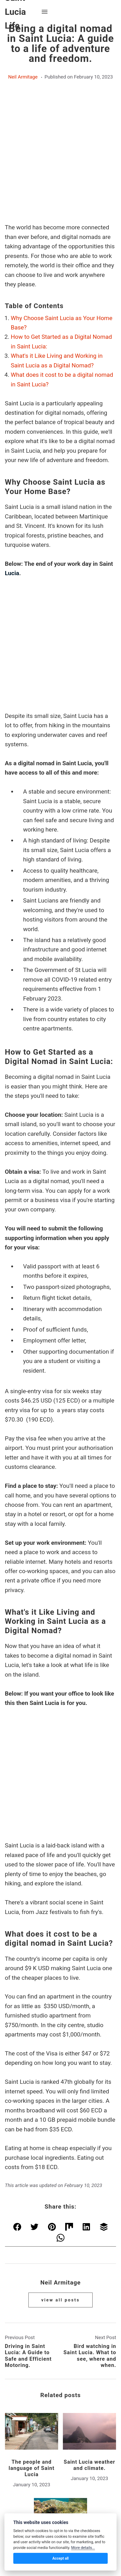  What do you see at coordinates (104, 2095) in the screenshot?
I see `[Share with Buffer]` at bounding box center [104, 2095].